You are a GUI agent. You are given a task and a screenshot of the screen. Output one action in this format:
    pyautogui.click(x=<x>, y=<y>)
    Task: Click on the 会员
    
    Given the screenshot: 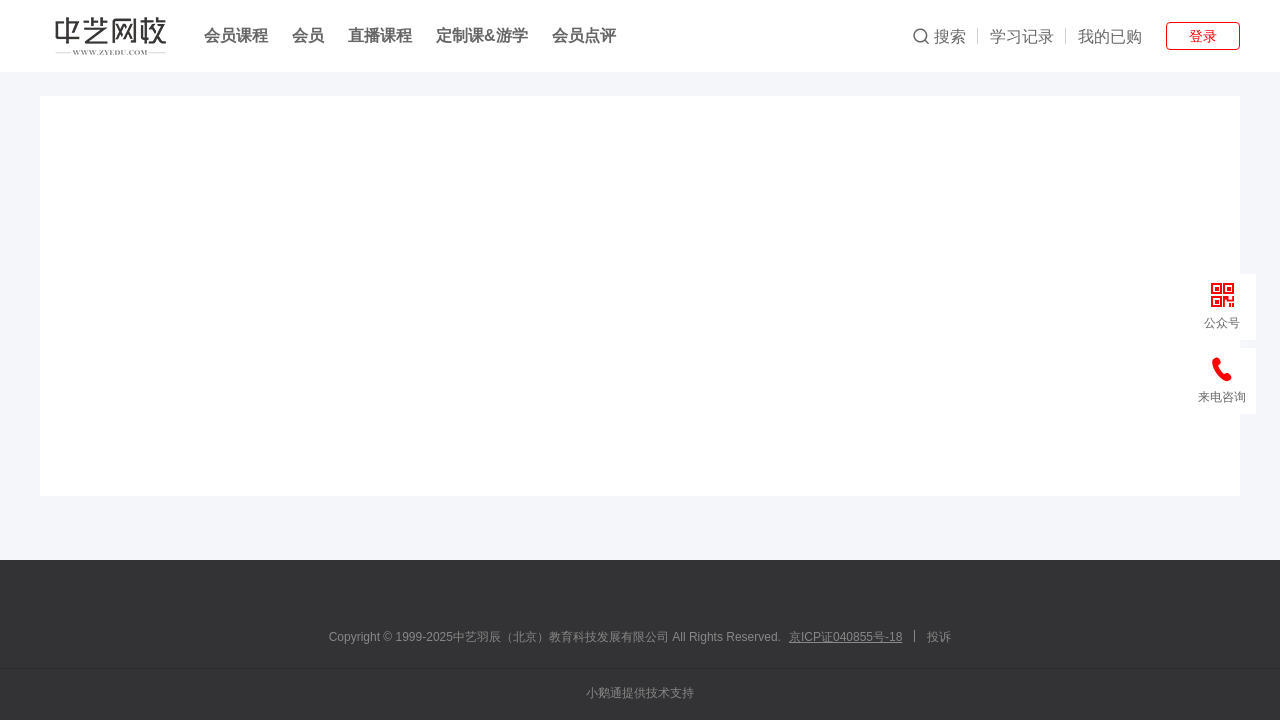 What is the action you would take?
    pyautogui.click(x=308, y=35)
    